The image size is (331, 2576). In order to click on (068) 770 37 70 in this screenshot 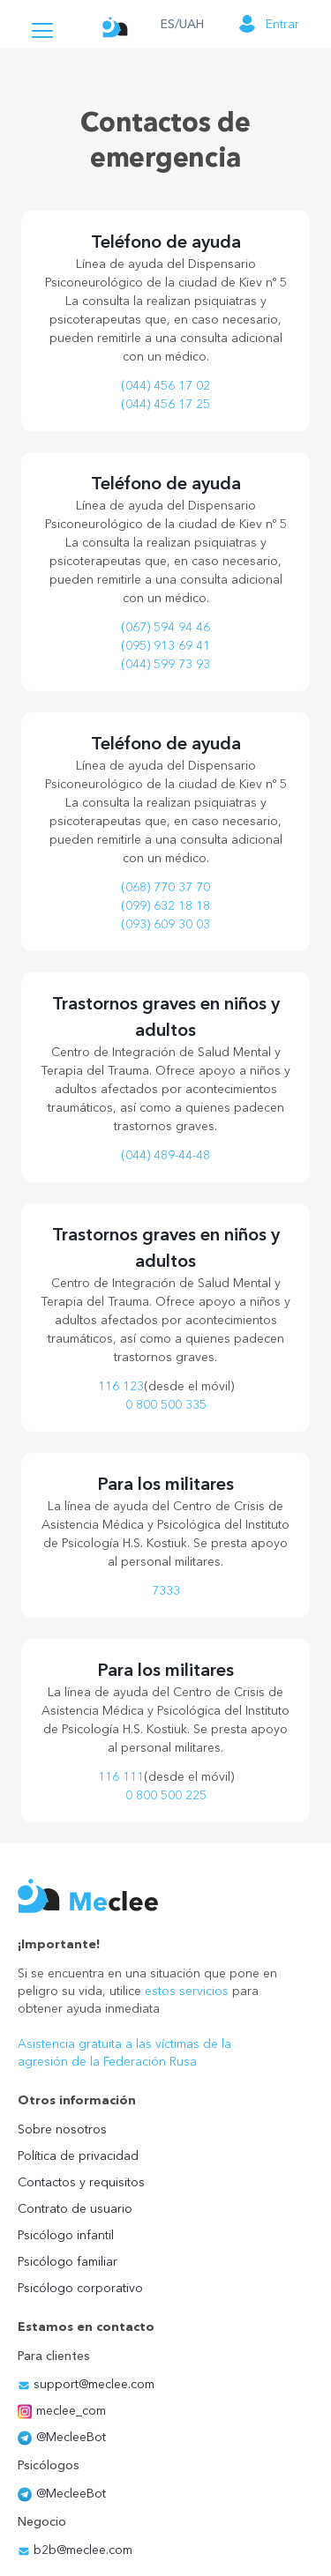, I will do `click(165, 887)`.